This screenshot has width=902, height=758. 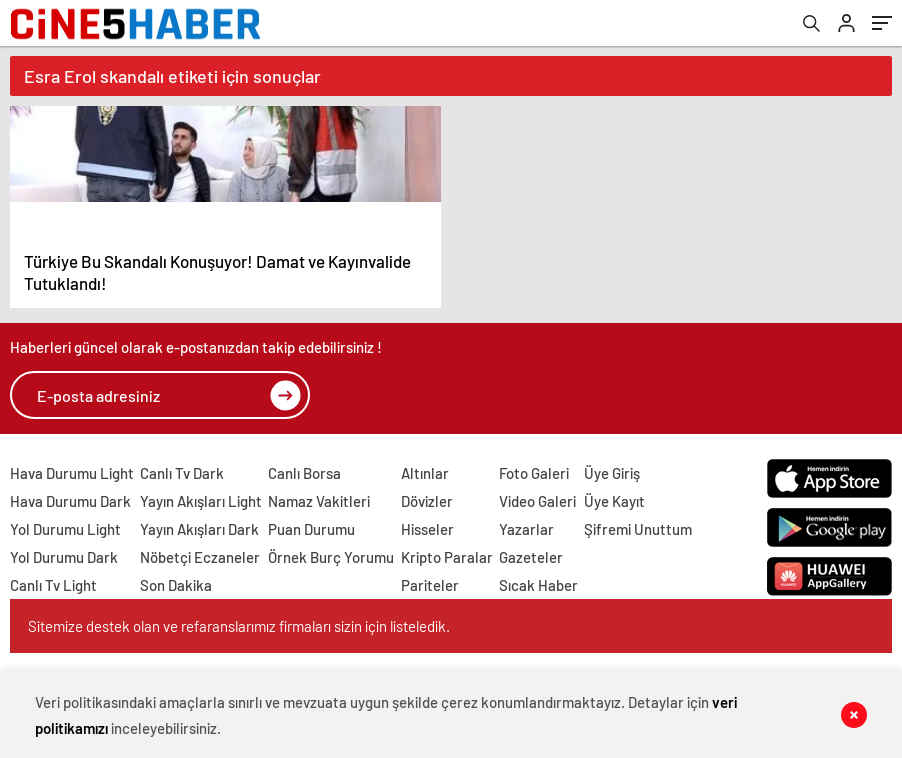 I want to click on Pariteler, so click(x=430, y=585).